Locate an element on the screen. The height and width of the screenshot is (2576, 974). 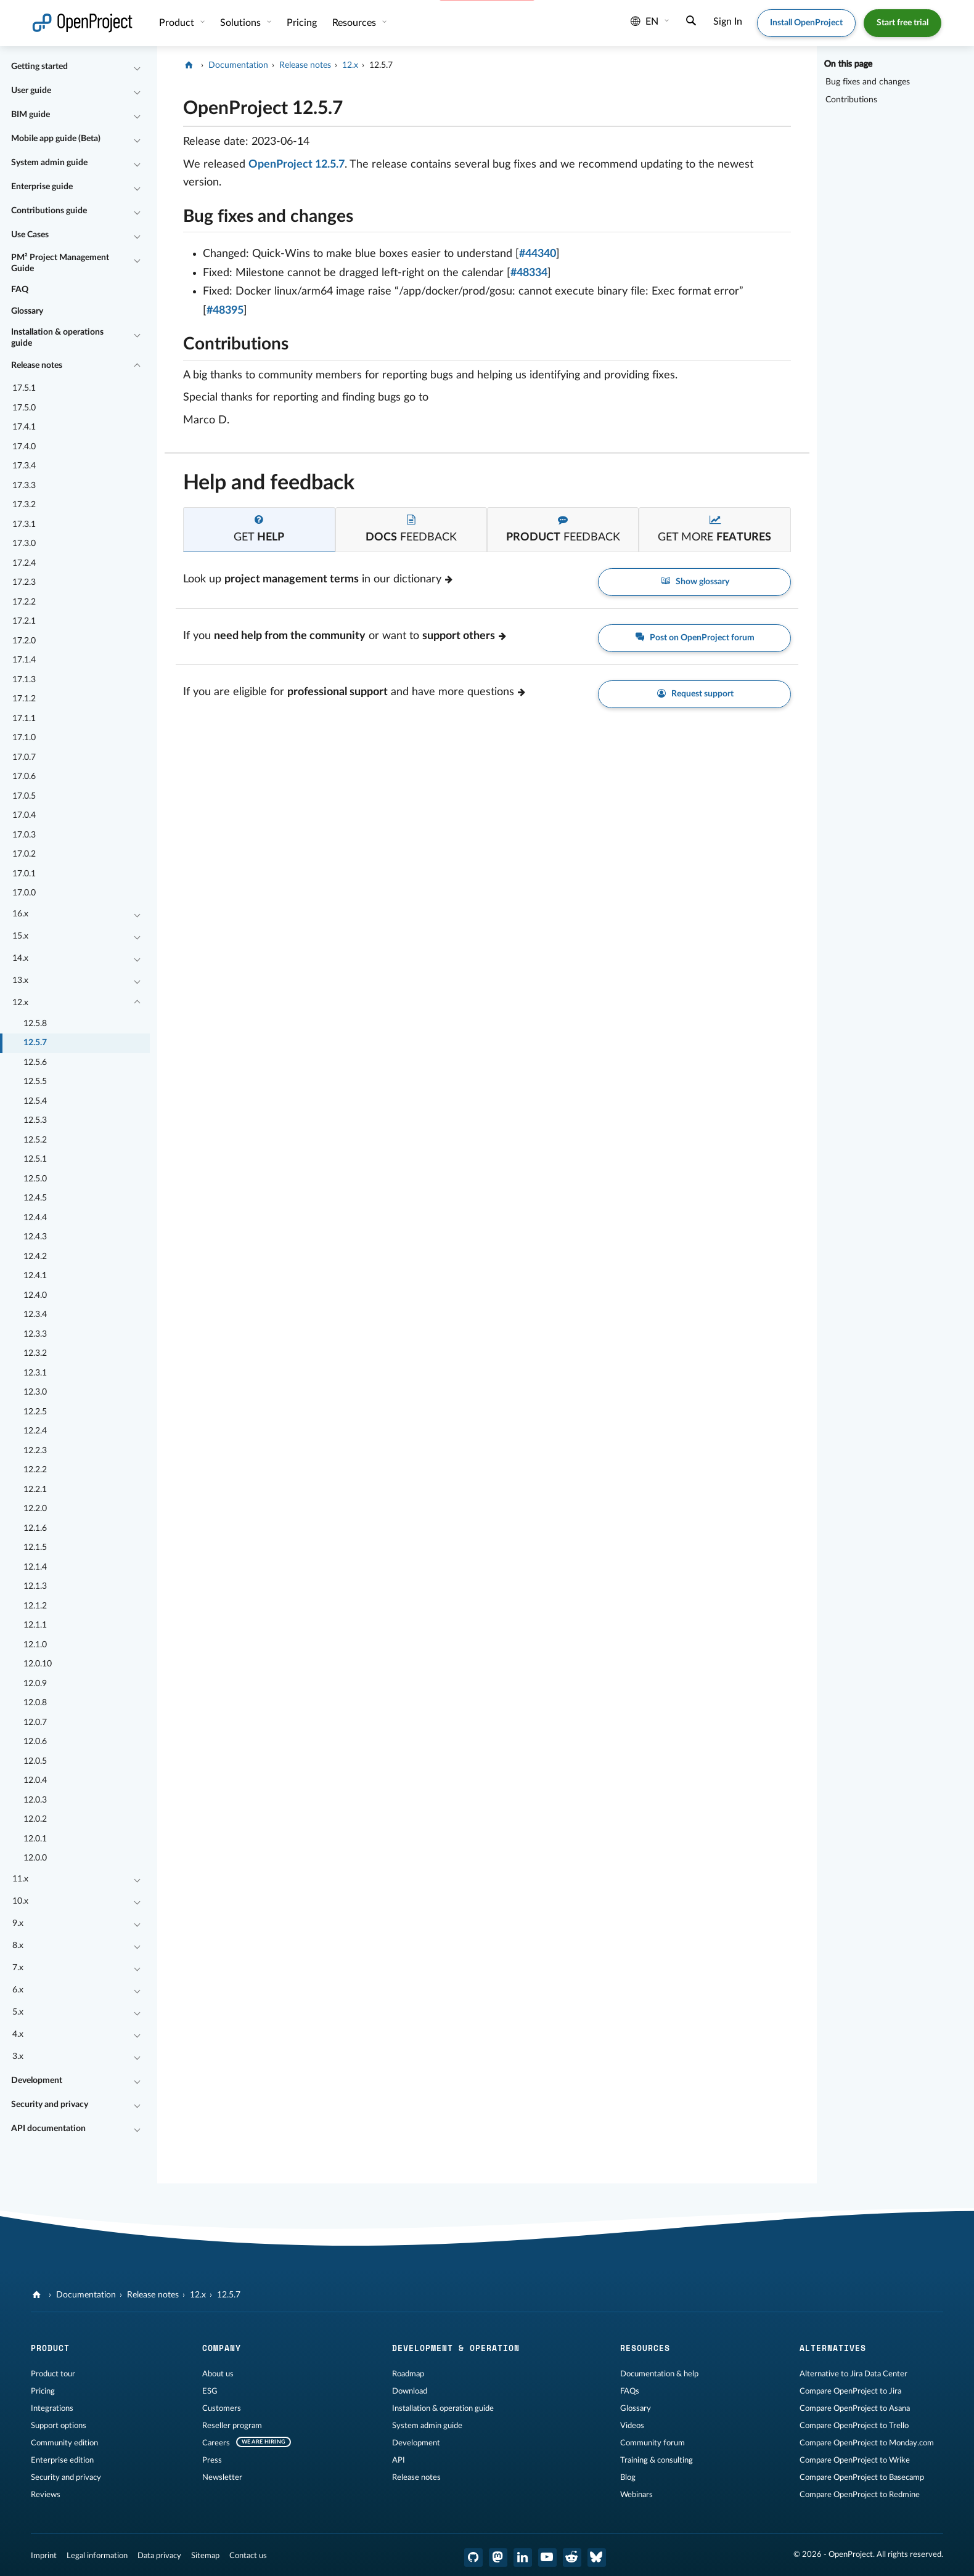
12.1.3 is located at coordinates (35, 1586).